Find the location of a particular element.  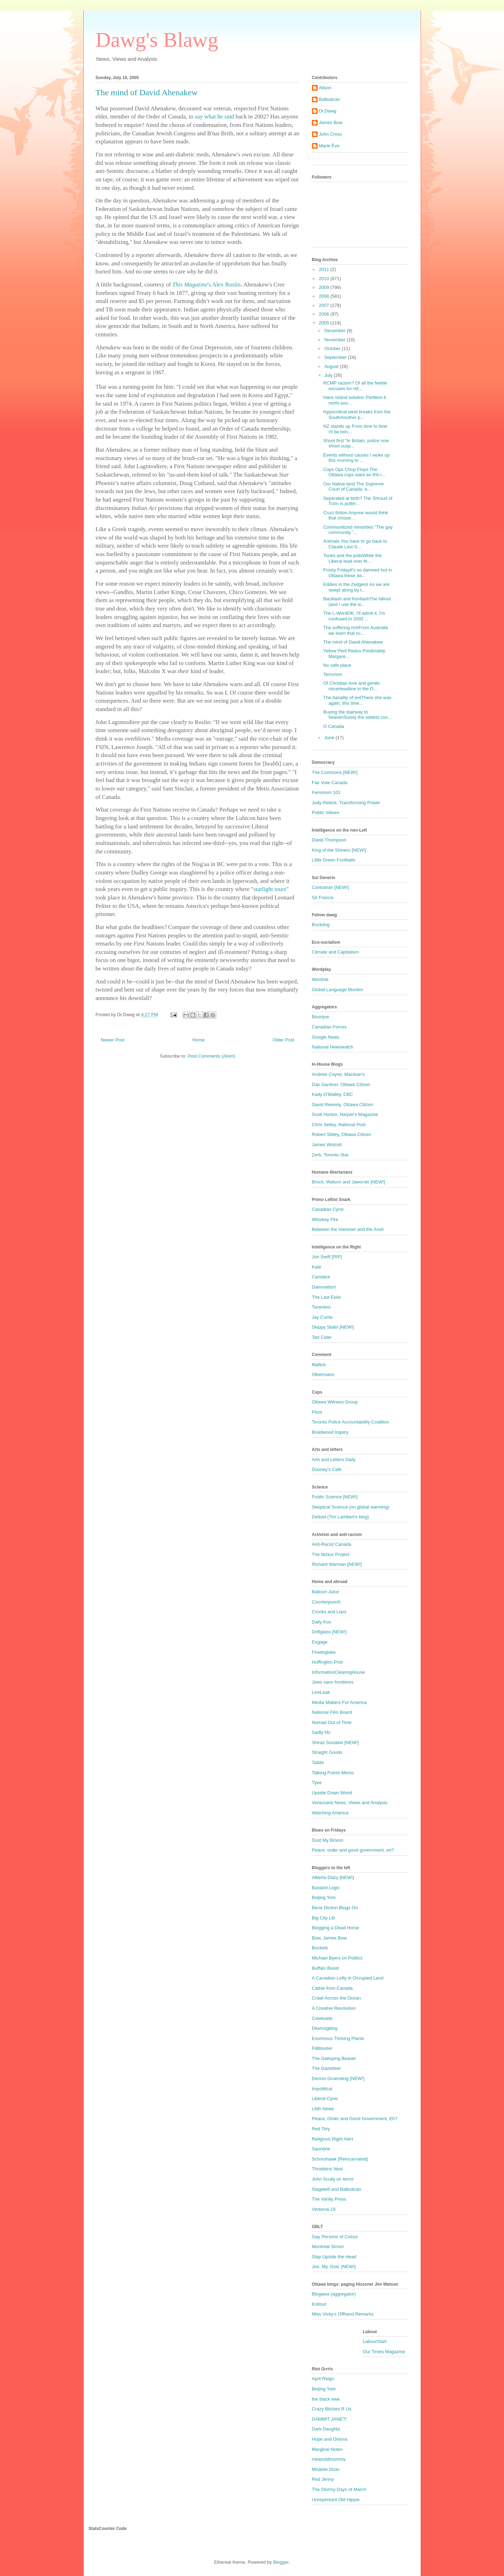

Gay Persons of Colour is located at coordinates (335, 2236).